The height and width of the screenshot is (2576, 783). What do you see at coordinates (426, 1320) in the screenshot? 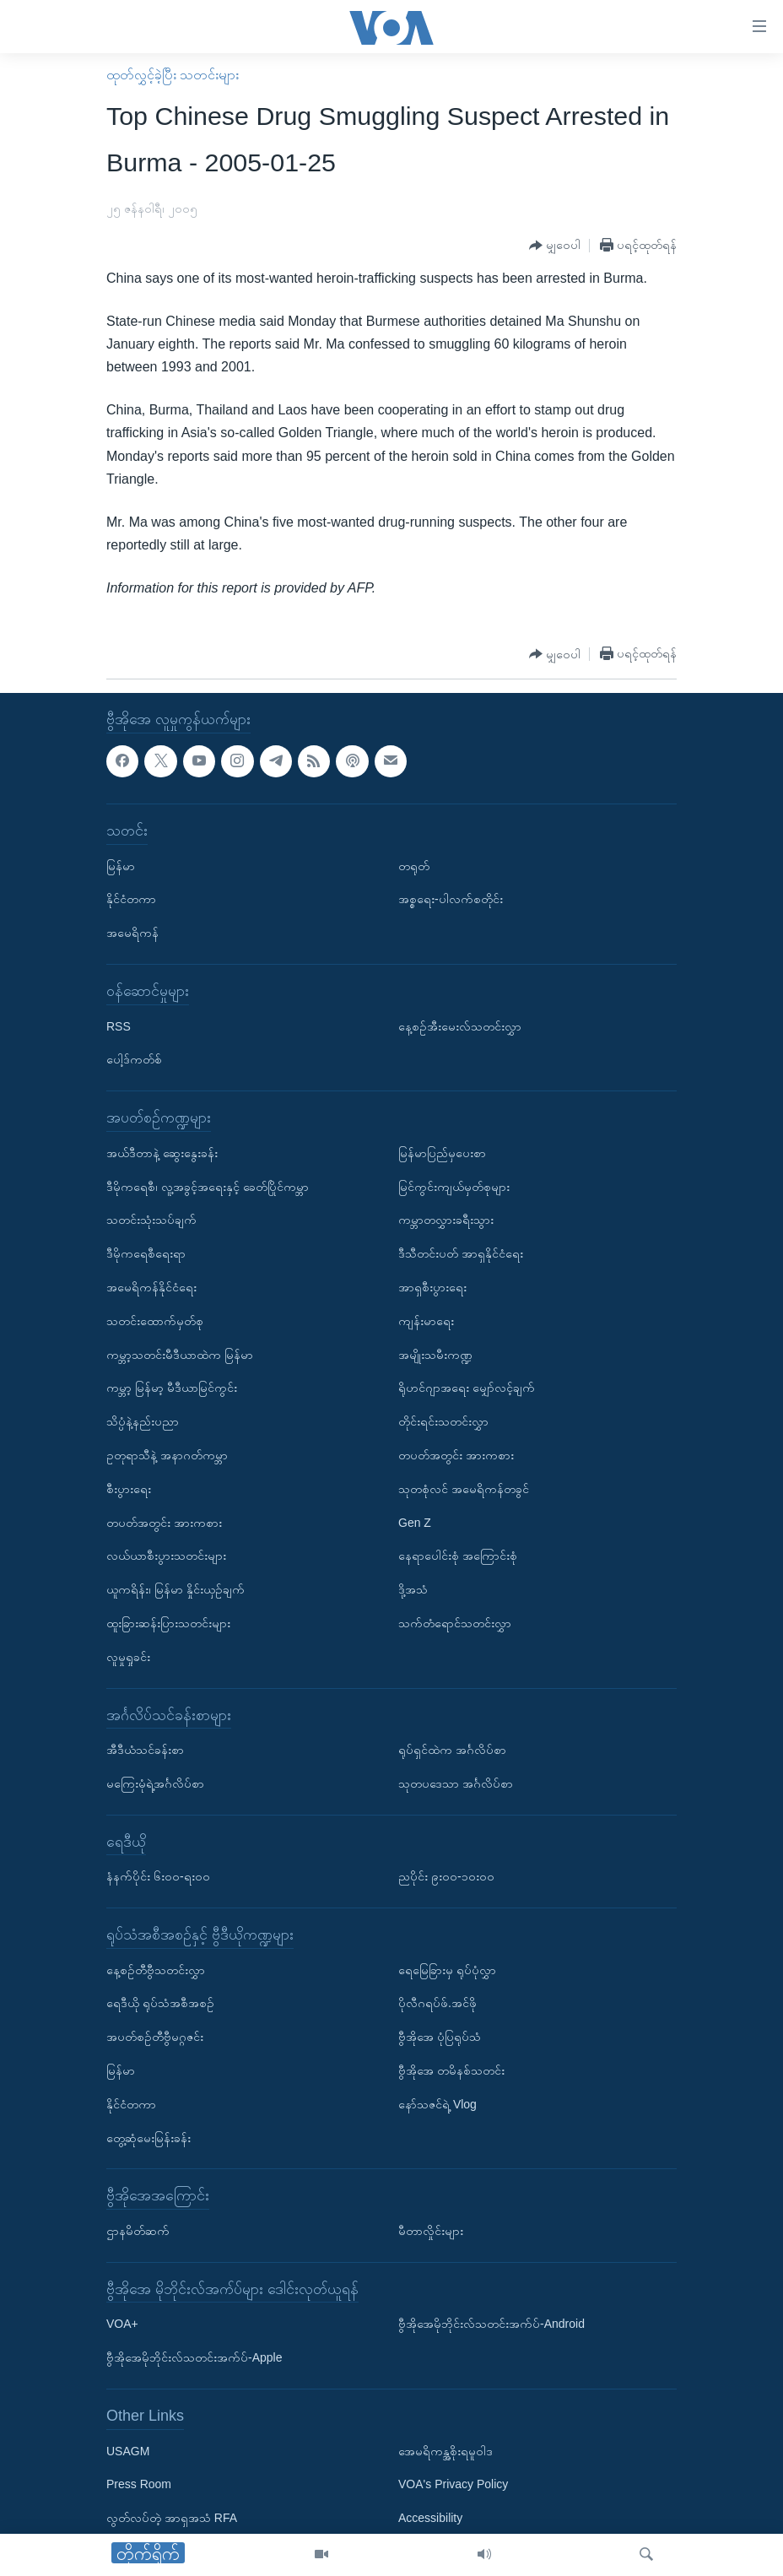
I see `ကျန်းမာရေး` at bounding box center [426, 1320].